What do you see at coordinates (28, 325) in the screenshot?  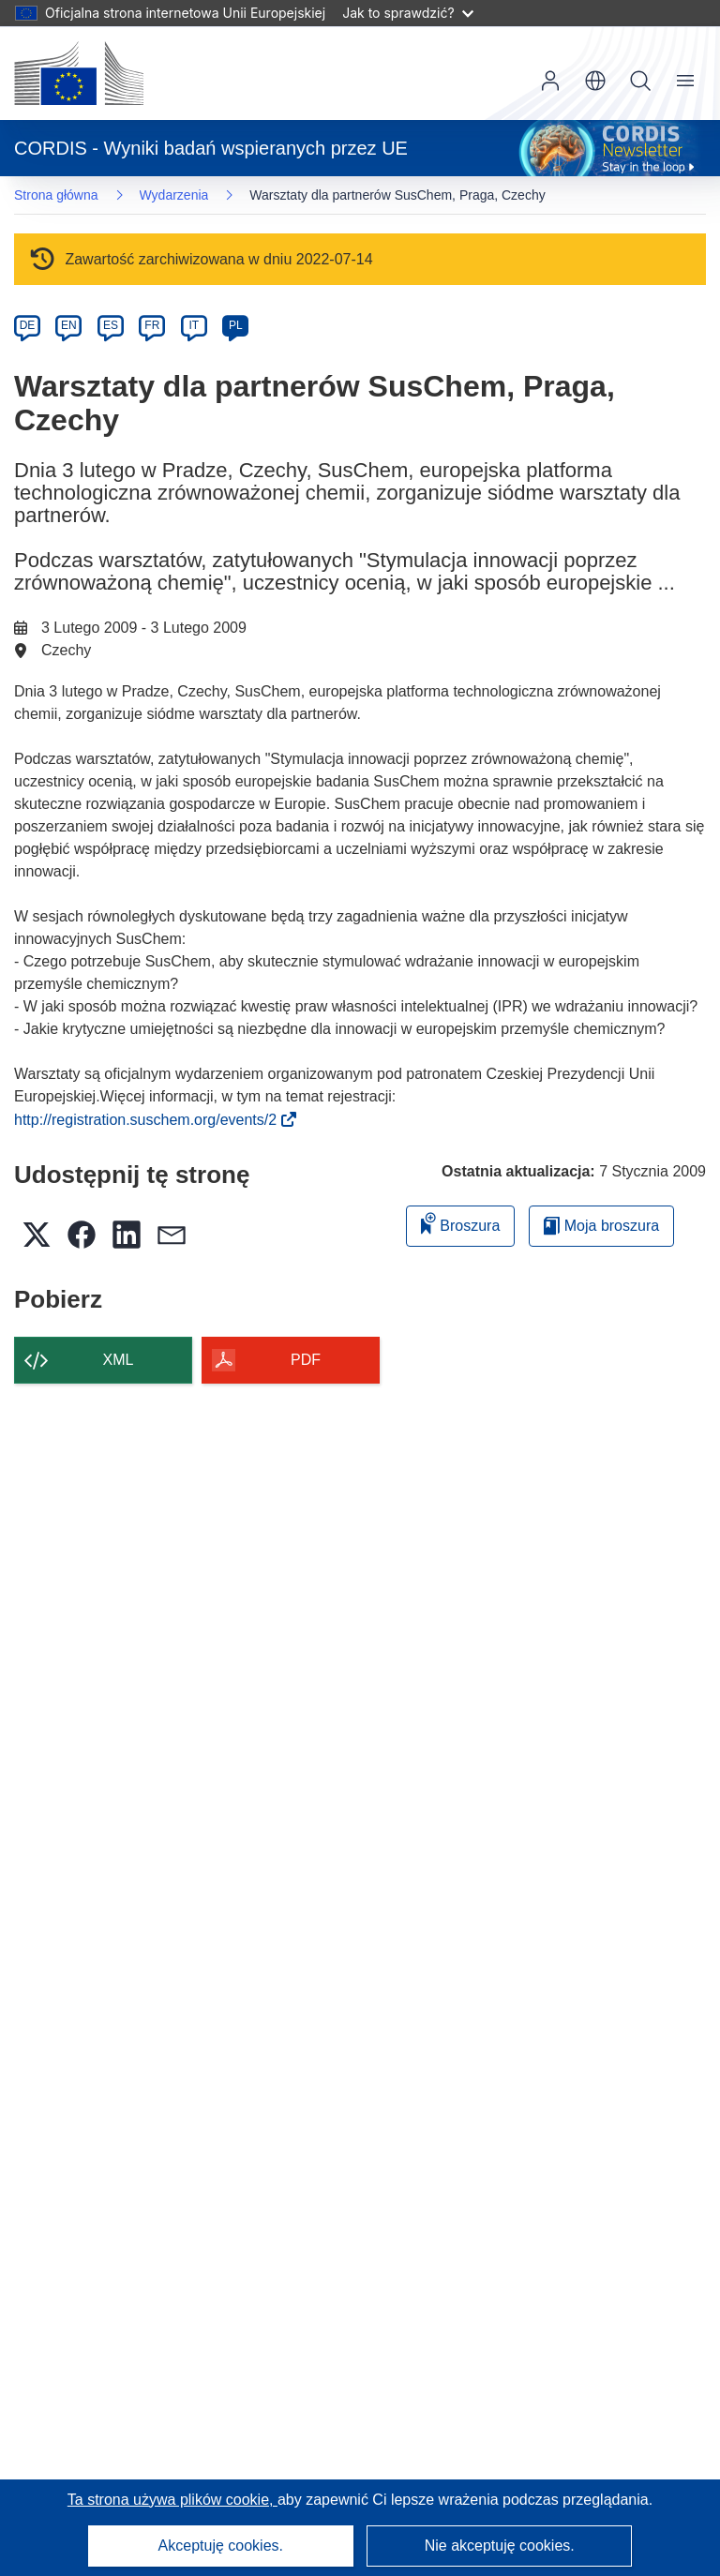 I see `DE [de]` at bounding box center [28, 325].